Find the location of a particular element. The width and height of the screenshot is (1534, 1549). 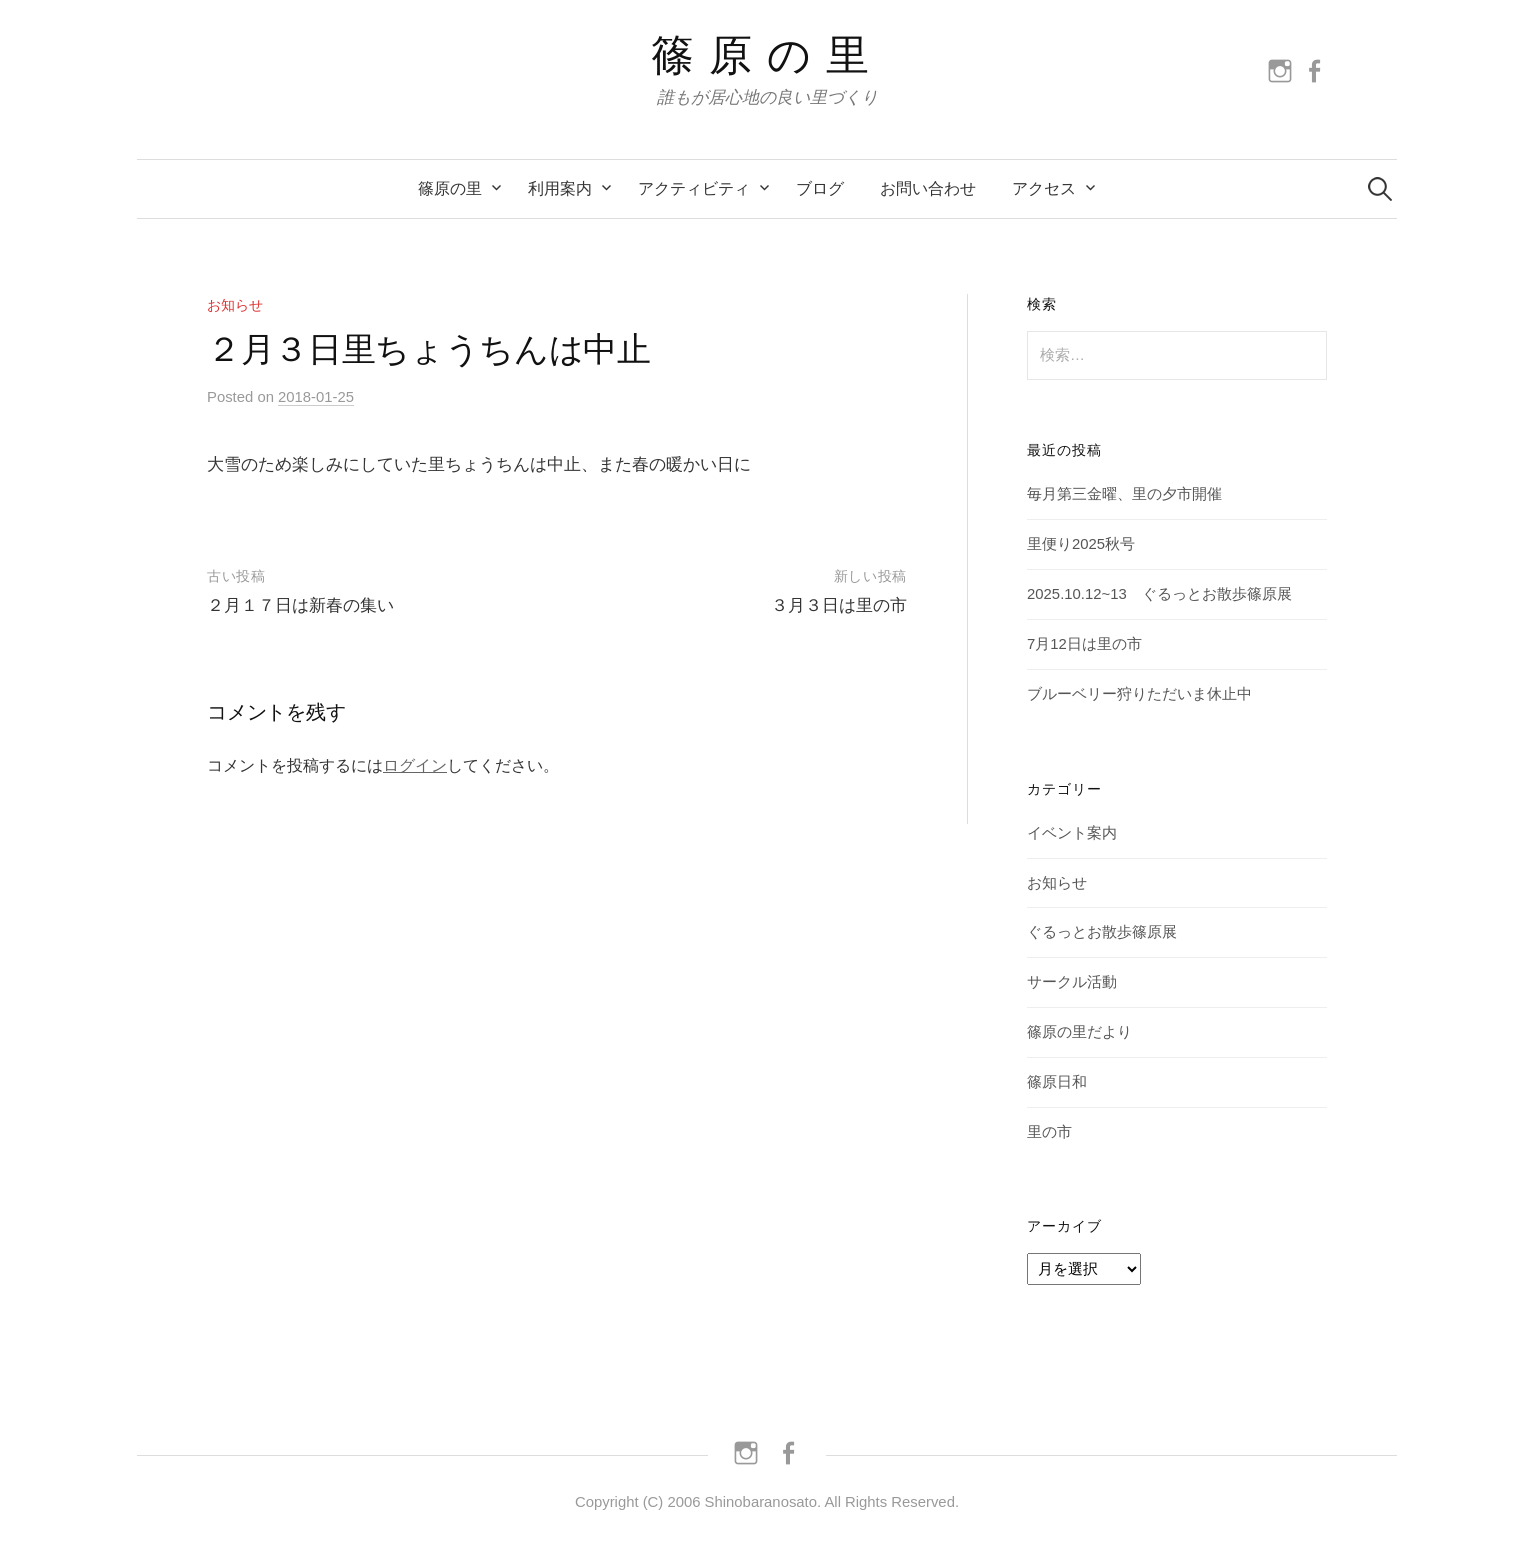

ブルーベリー狩りただいま休止中 is located at coordinates (1139, 694).